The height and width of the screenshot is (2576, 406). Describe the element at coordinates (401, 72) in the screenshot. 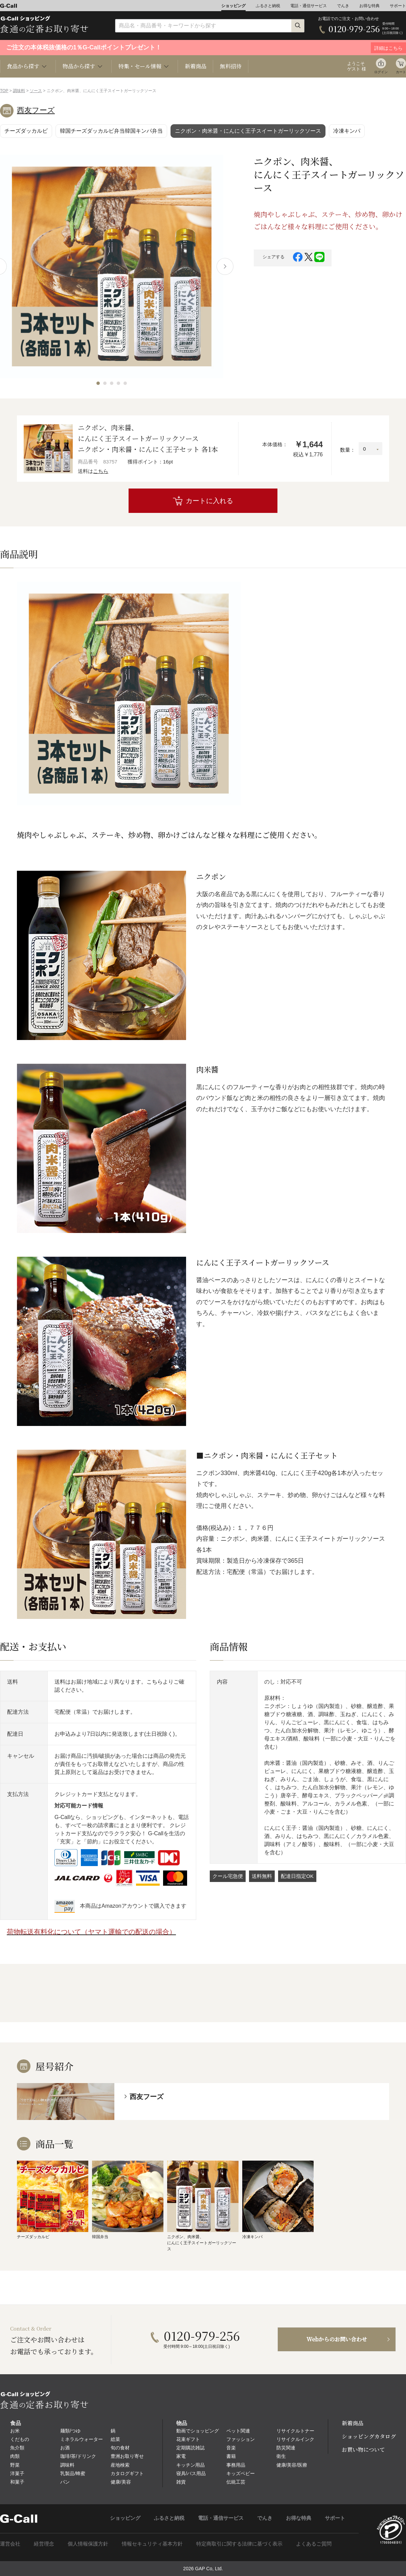

I see `カート` at that location.